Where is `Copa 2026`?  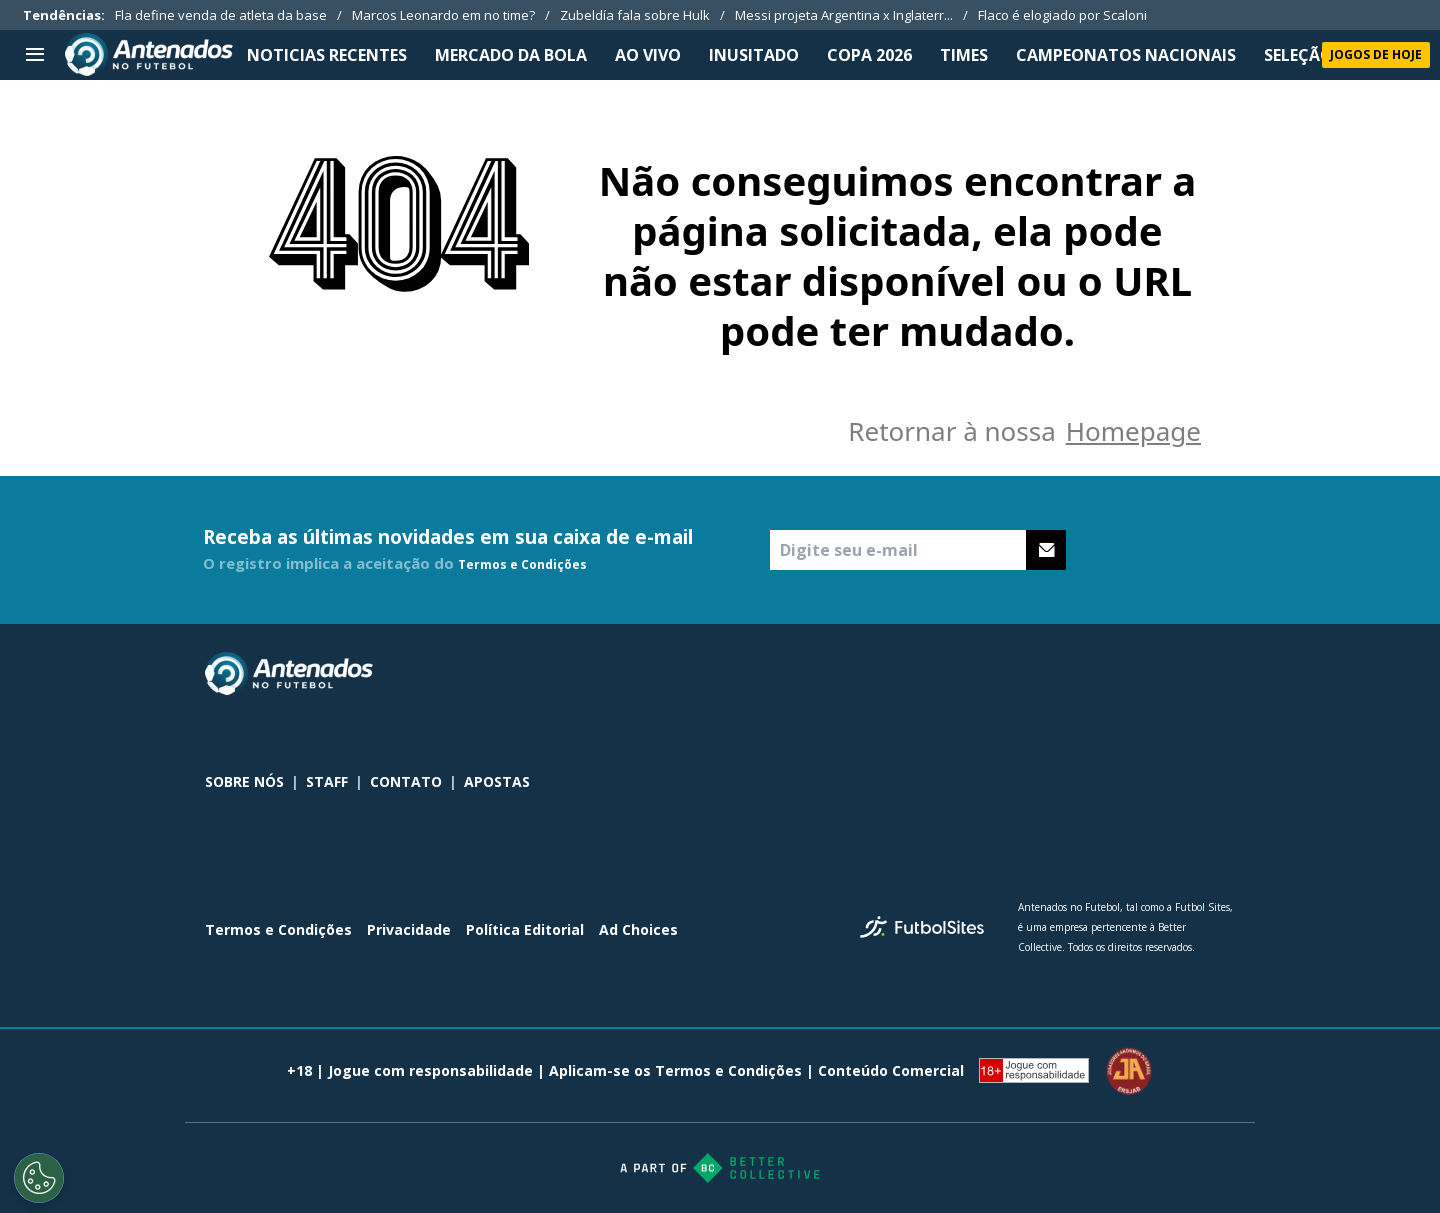
Copa 2026 is located at coordinates (869, 55).